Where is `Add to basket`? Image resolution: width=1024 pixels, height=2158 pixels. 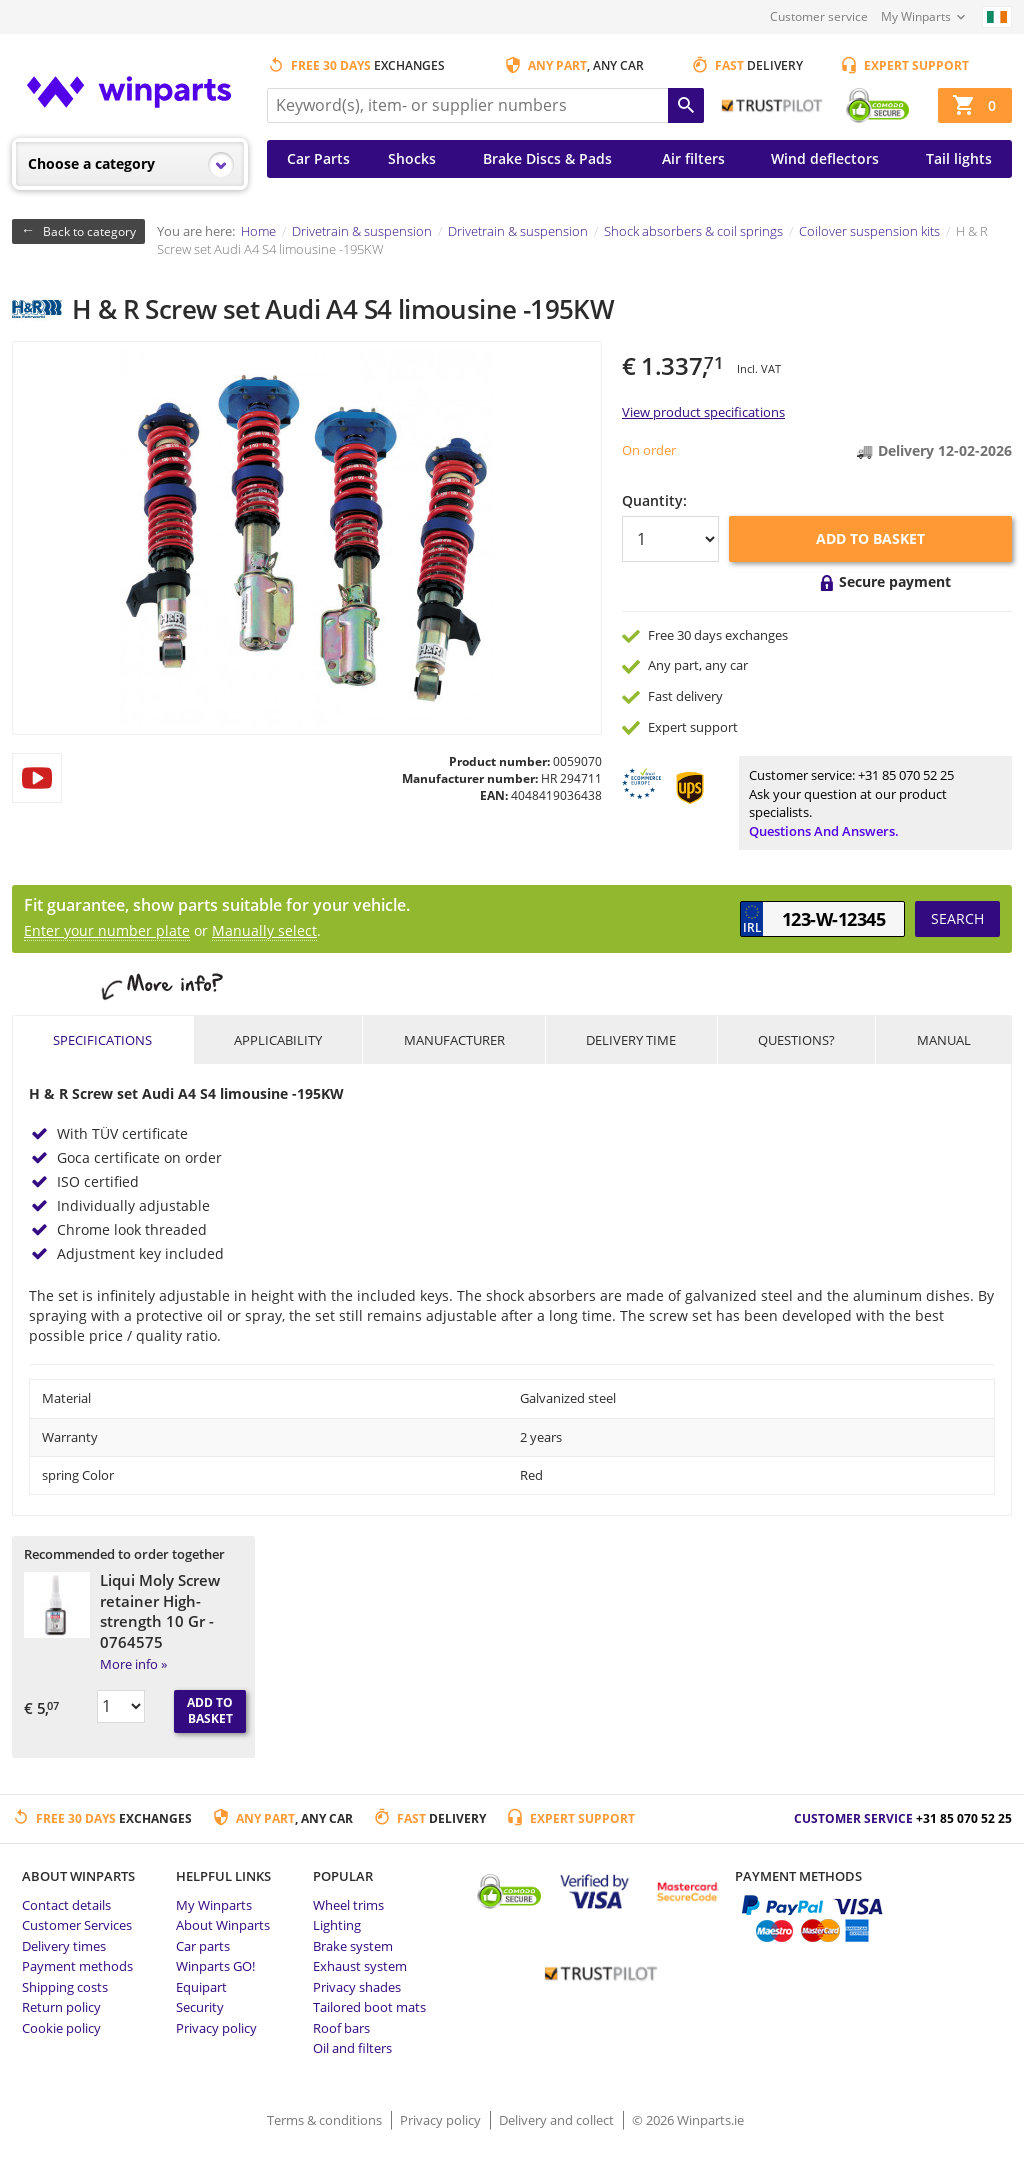
Add to basket is located at coordinates (870, 538).